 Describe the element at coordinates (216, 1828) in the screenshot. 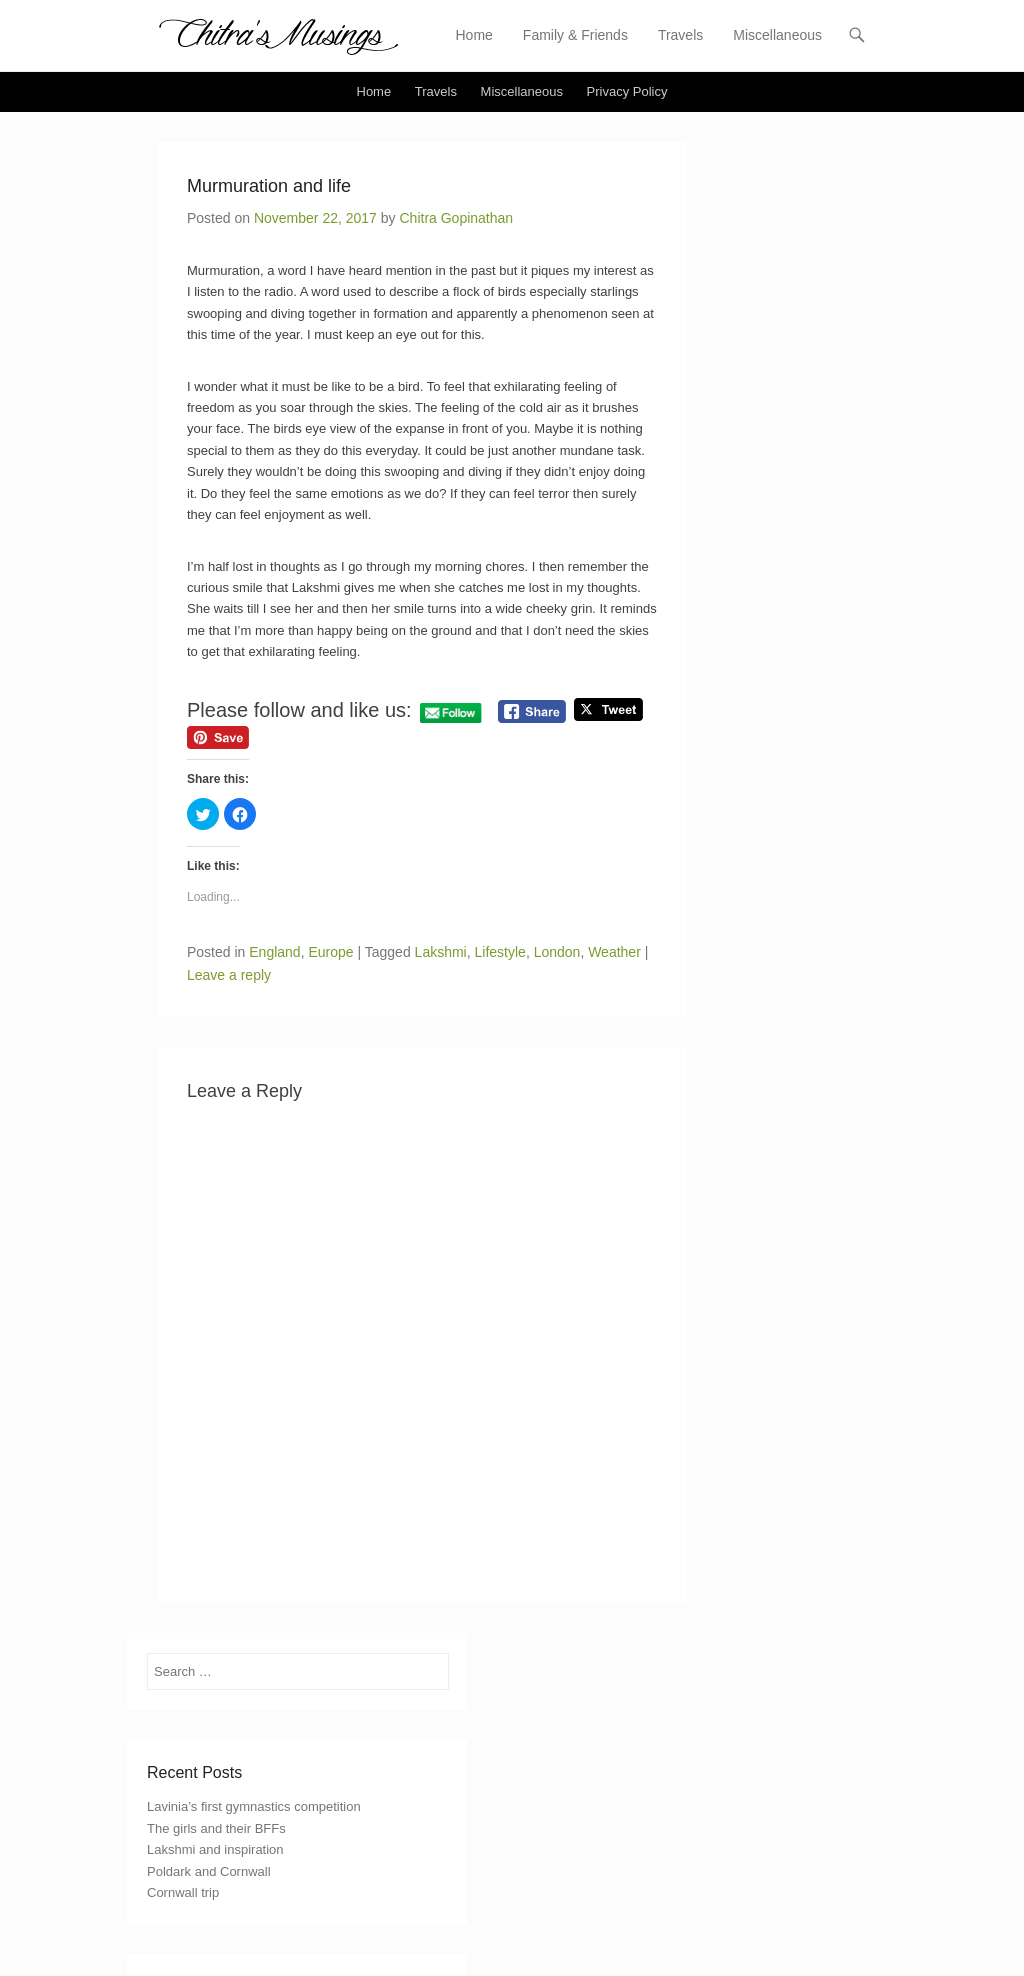

I see `The girls and their BFFs` at that location.